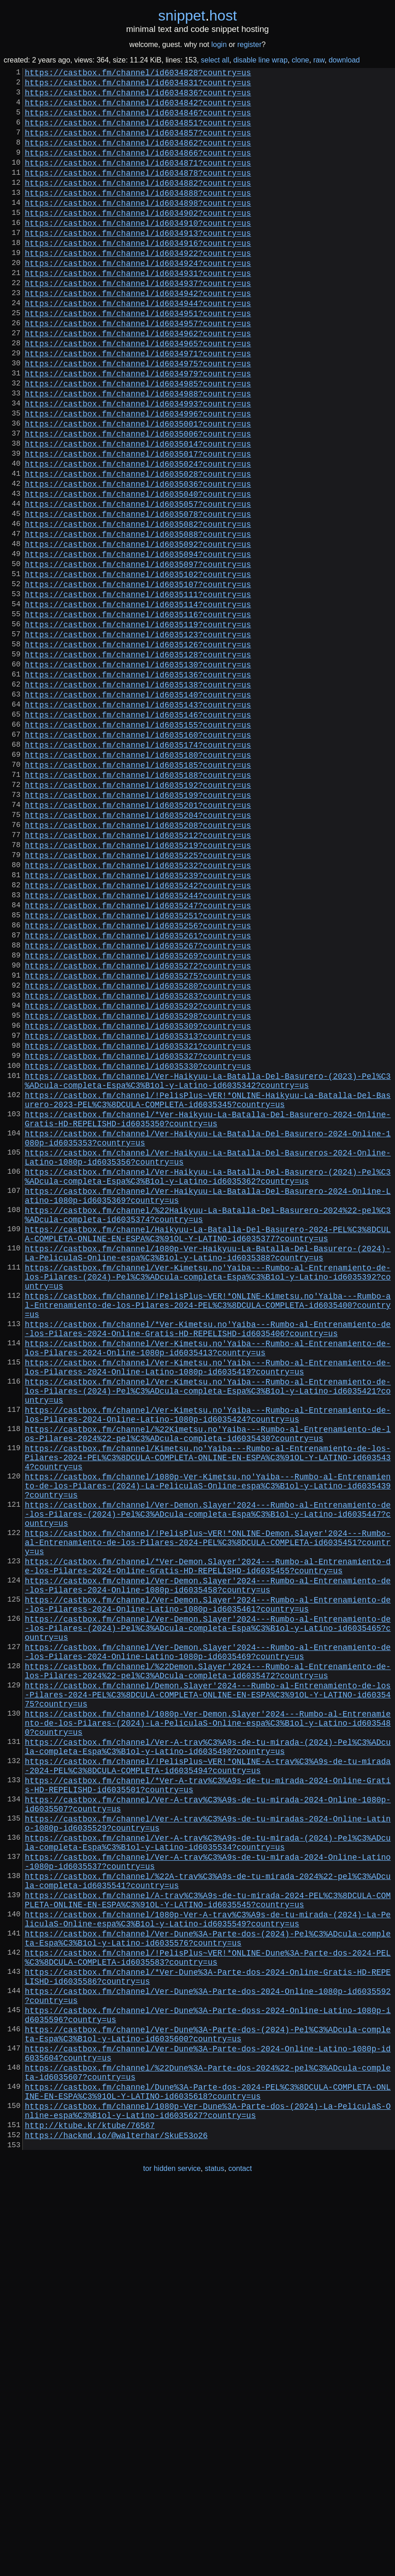  I want to click on https://castbox.fm/channel/id6034831?country=us, so click(138, 85).